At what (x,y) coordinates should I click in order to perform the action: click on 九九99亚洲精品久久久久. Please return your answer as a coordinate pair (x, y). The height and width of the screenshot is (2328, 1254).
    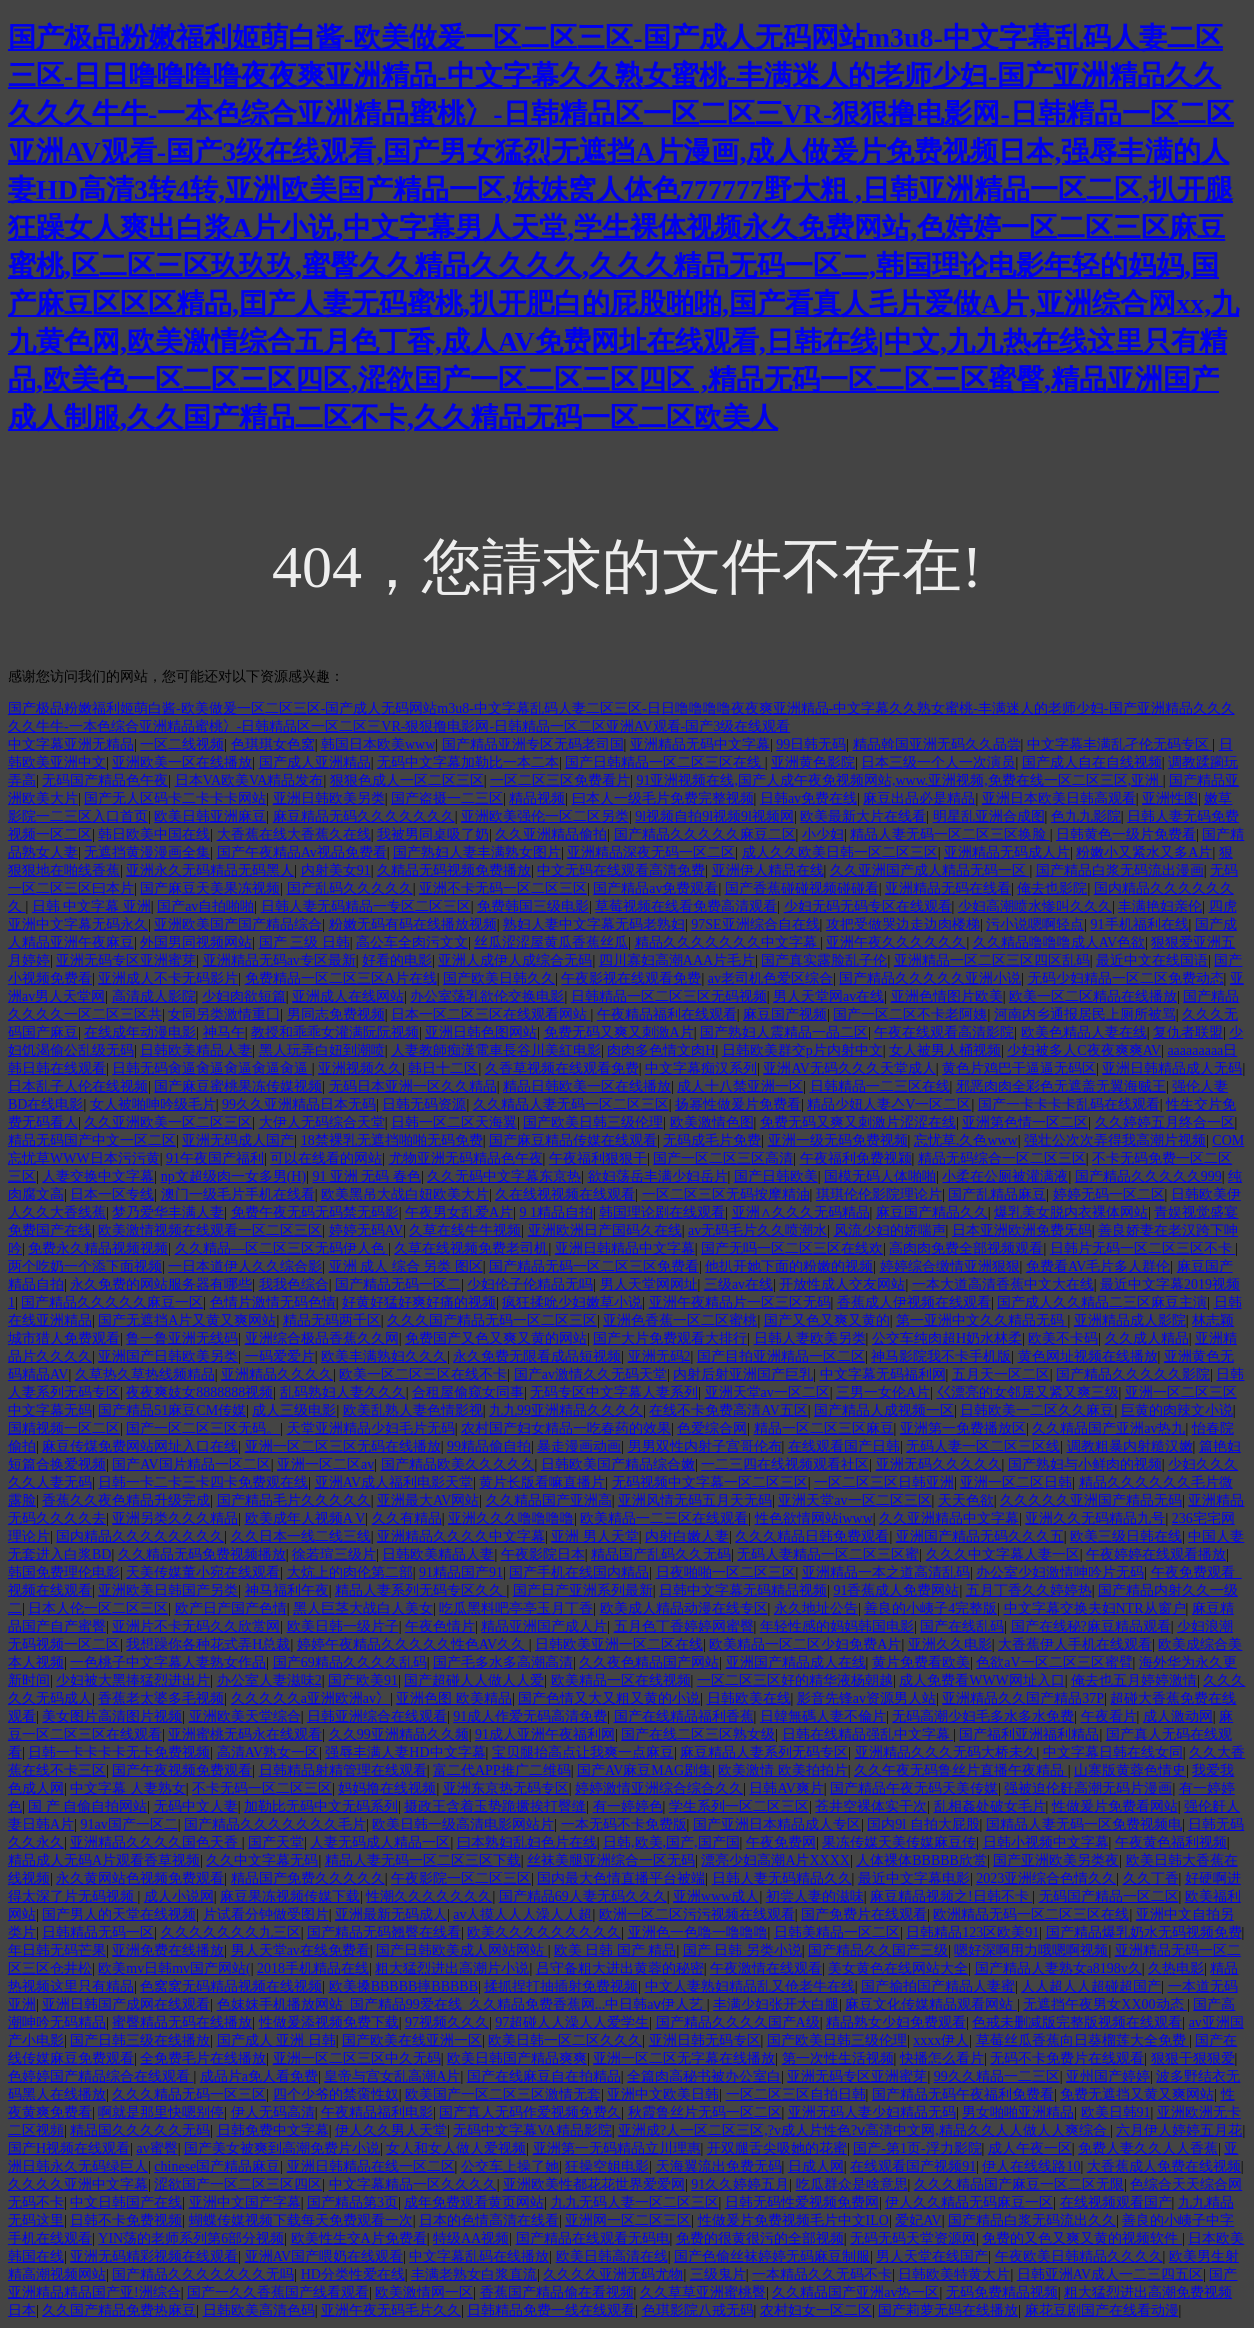
    Looking at the image, I should click on (566, 1410).